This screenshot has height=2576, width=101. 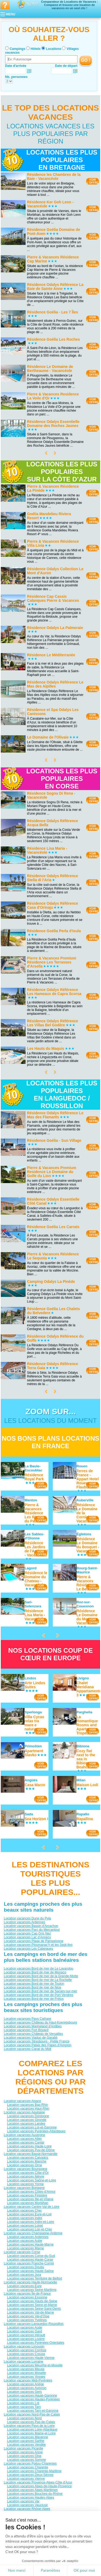 What do you see at coordinates (30, 2312) in the screenshot?
I see `Location vacances Val-de-Marne` at bounding box center [30, 2312].